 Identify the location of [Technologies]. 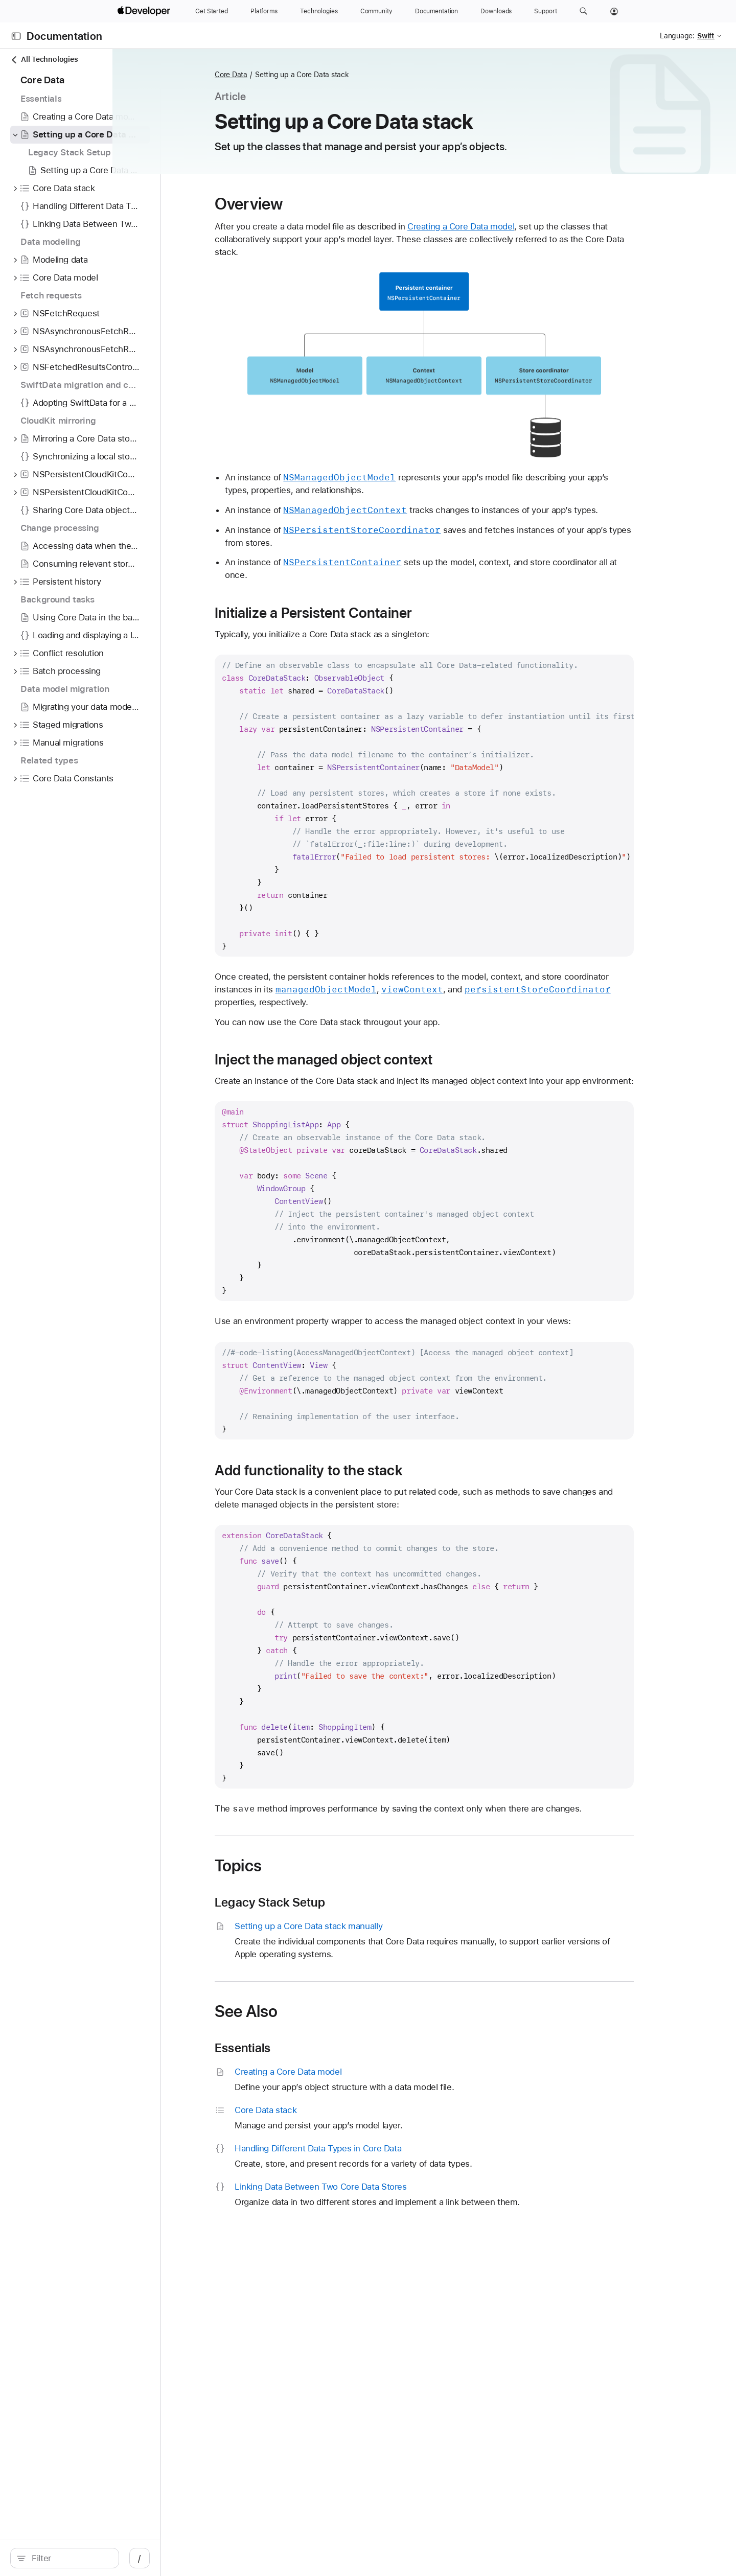
(319, 11).